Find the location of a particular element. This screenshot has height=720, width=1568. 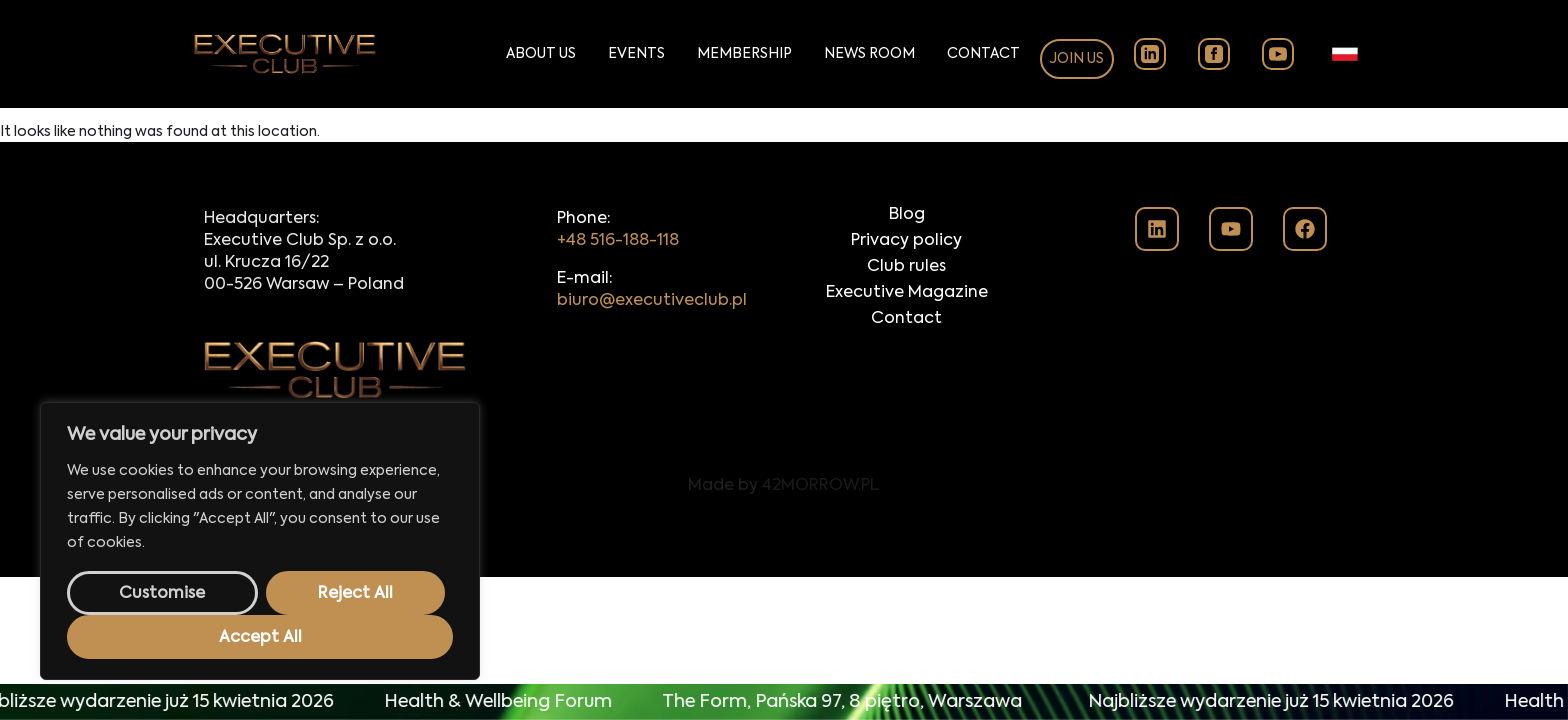

[alertdialog] is located at coordinates (784, 702).